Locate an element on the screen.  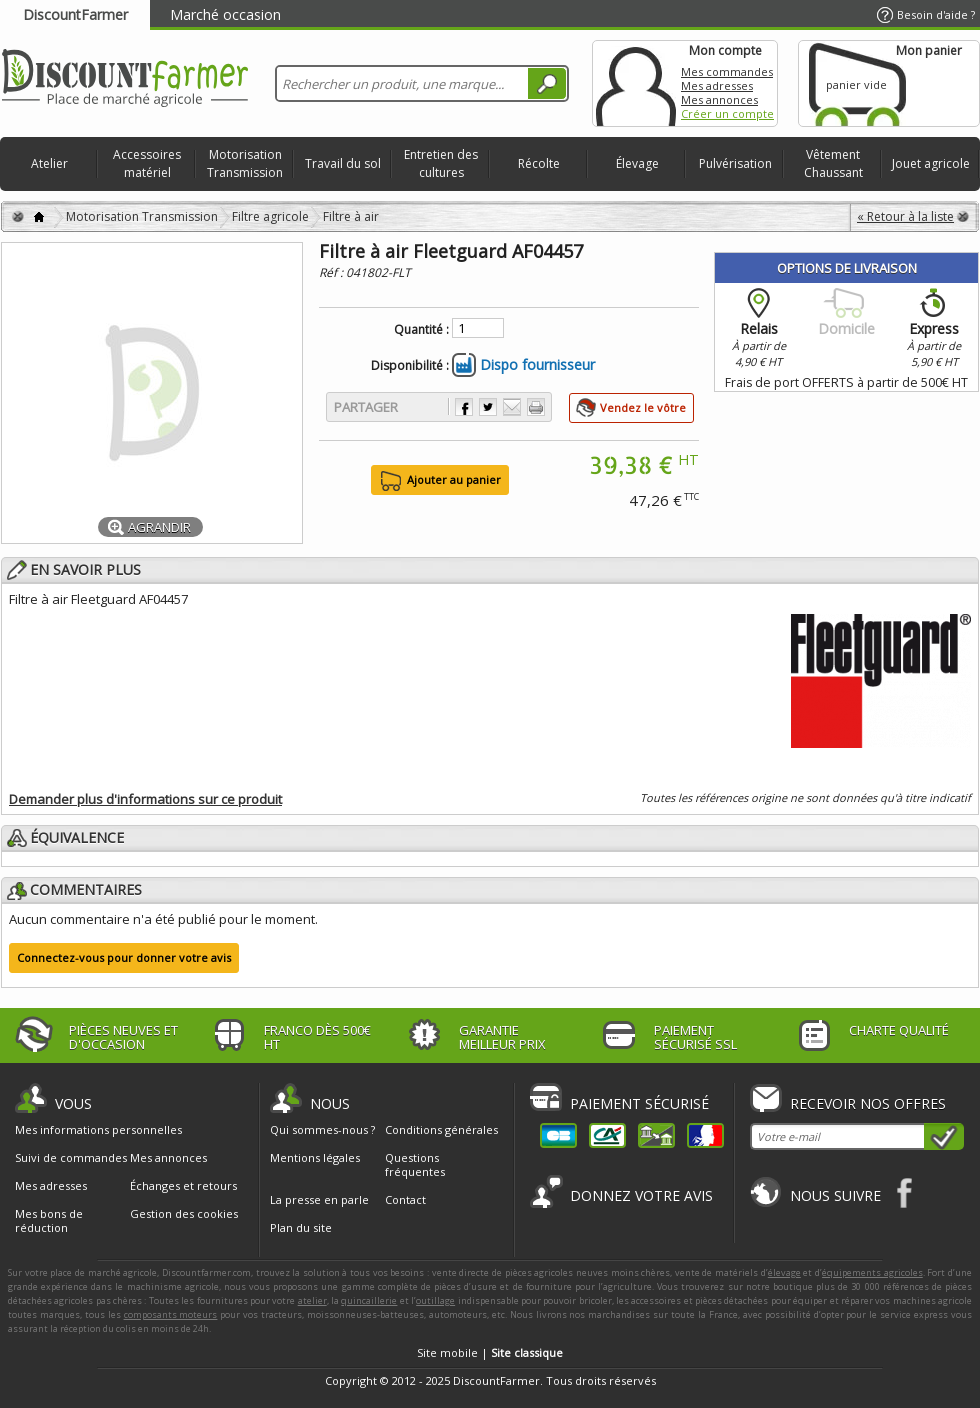
Pulvérisation is located at coordinates (735, 163).